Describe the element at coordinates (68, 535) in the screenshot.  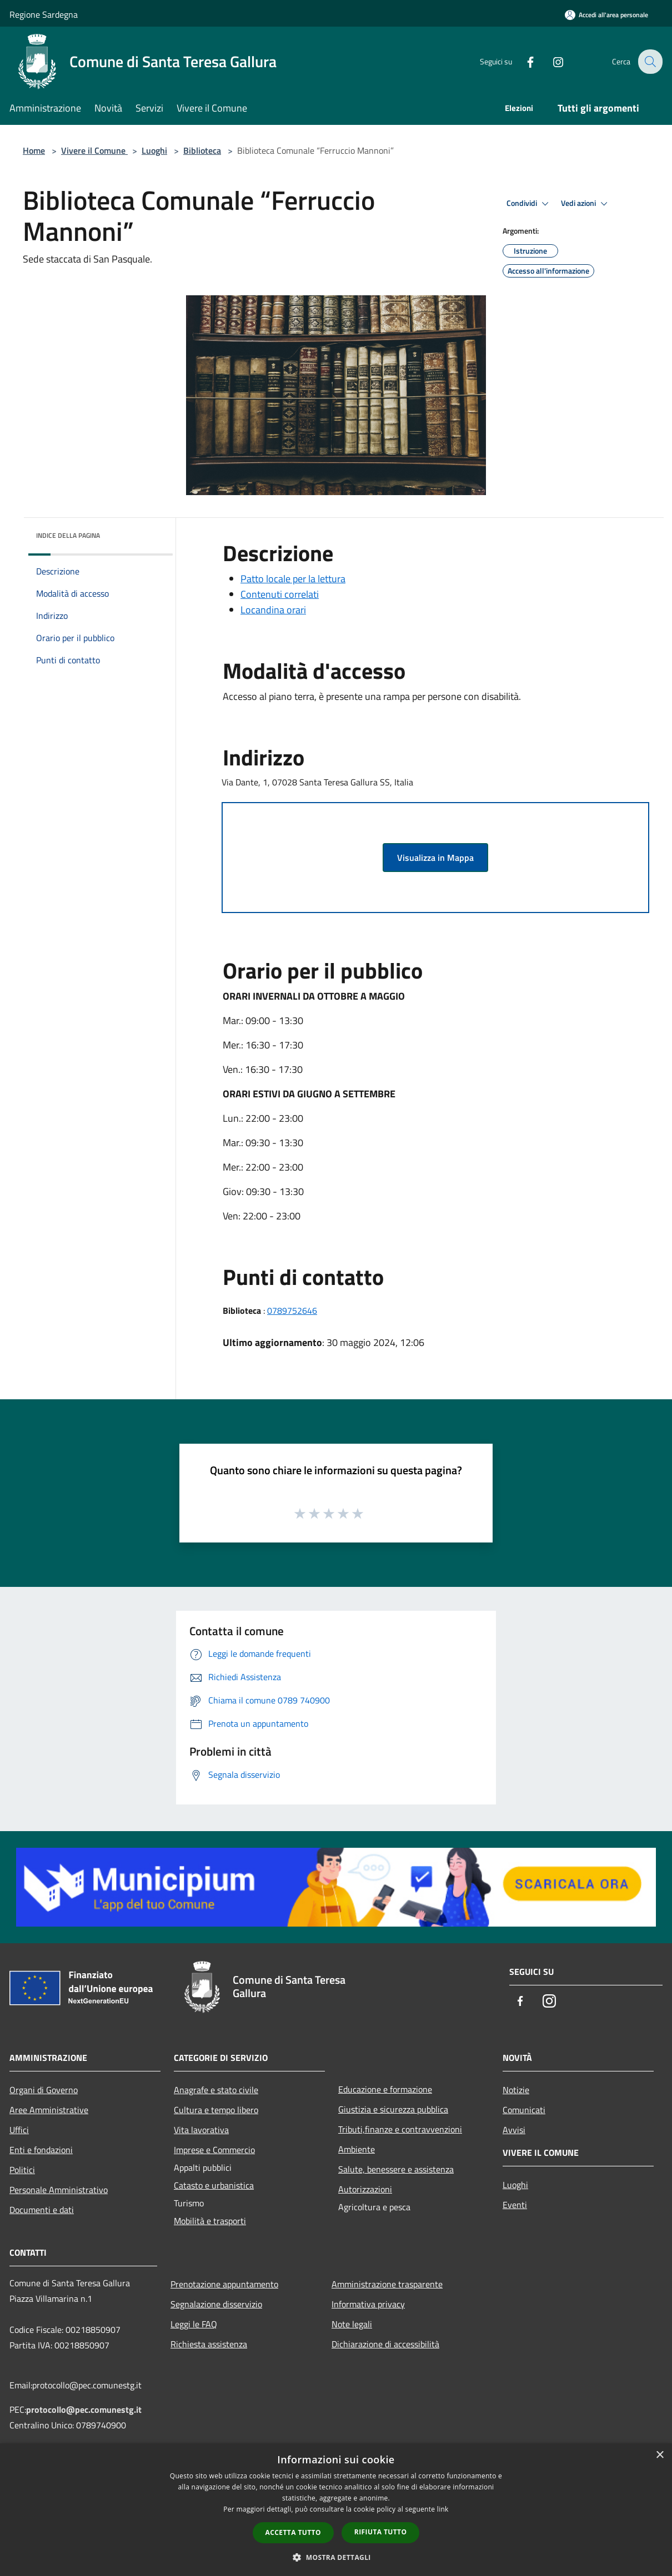
I see `Indice della pagina [button]` at that location.